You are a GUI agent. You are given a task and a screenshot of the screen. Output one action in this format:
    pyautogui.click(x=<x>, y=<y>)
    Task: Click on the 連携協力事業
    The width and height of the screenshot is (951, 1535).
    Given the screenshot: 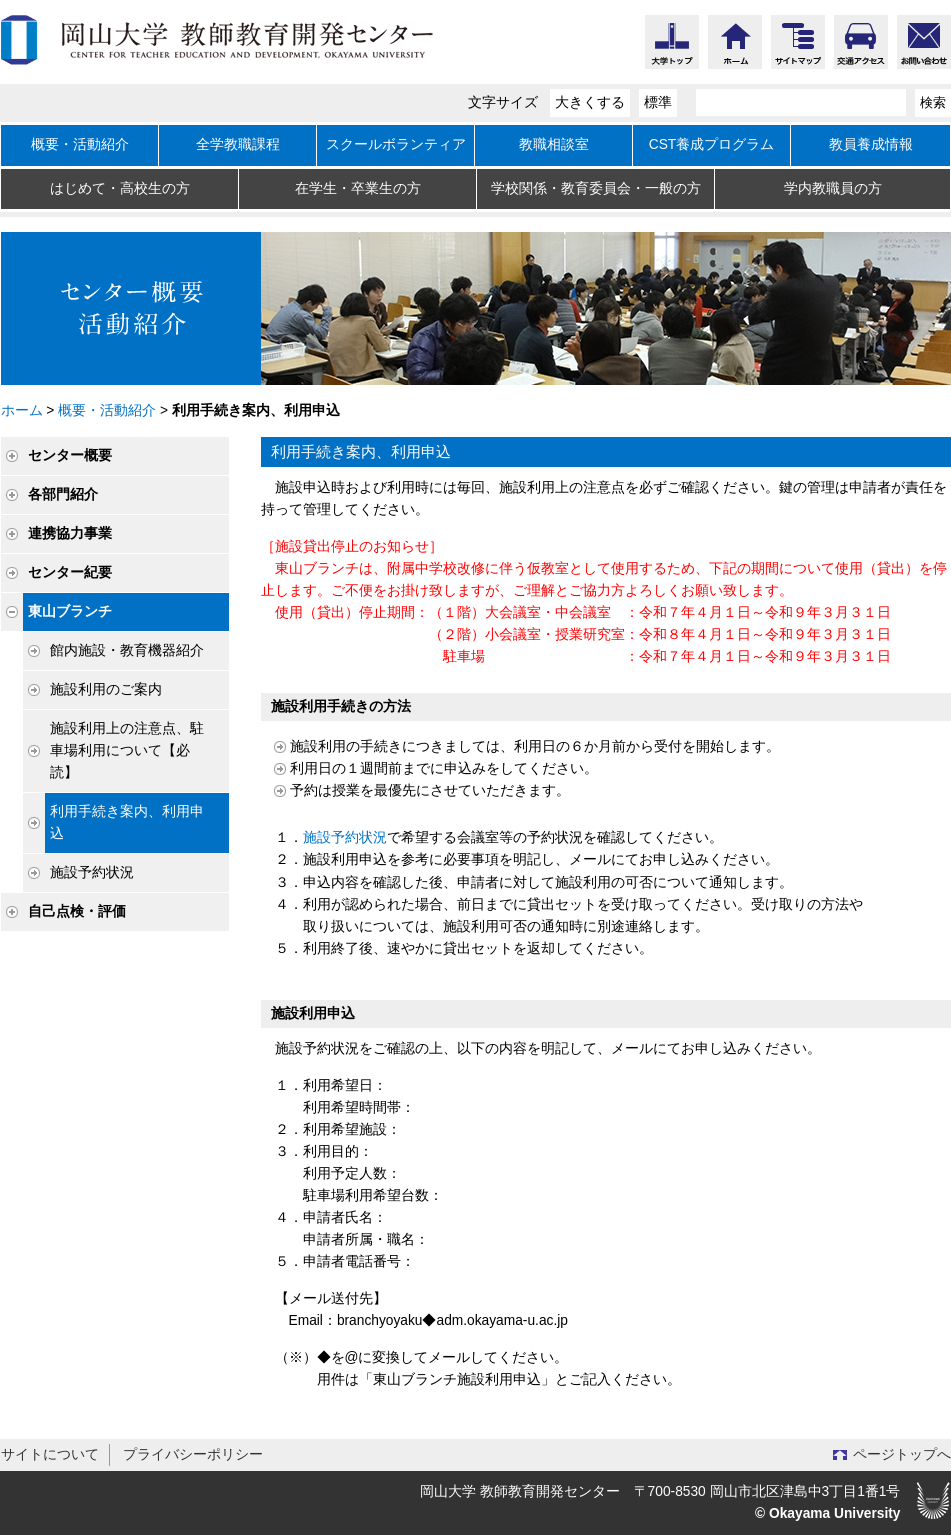 What is the action you would take?
    pyautogui.click(x=70, y=533)
    